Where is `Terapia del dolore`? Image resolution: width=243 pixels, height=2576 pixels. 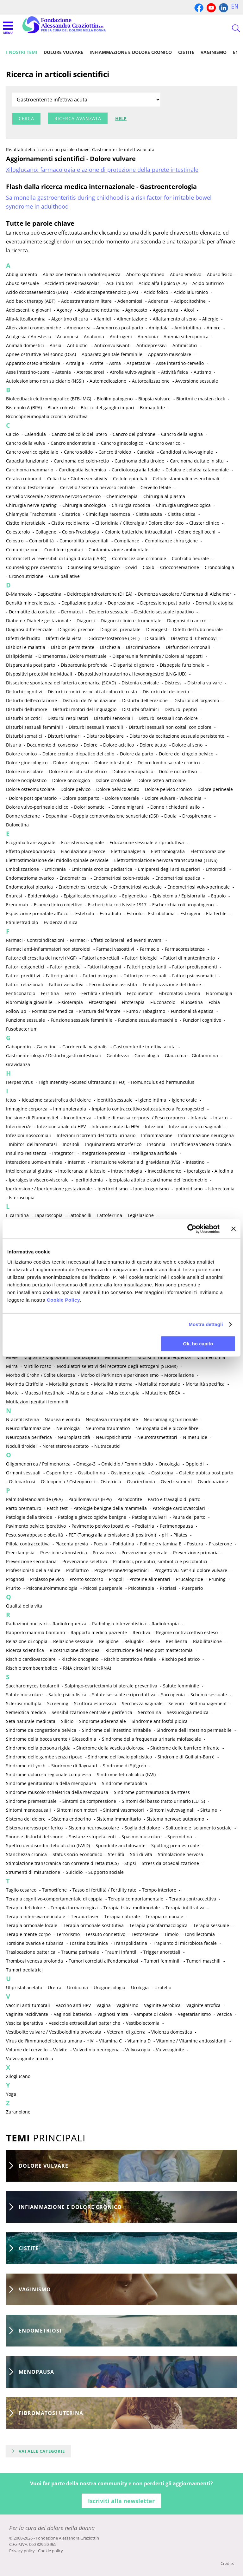
Terapia del dolore is located at coordinates (25, 1908).